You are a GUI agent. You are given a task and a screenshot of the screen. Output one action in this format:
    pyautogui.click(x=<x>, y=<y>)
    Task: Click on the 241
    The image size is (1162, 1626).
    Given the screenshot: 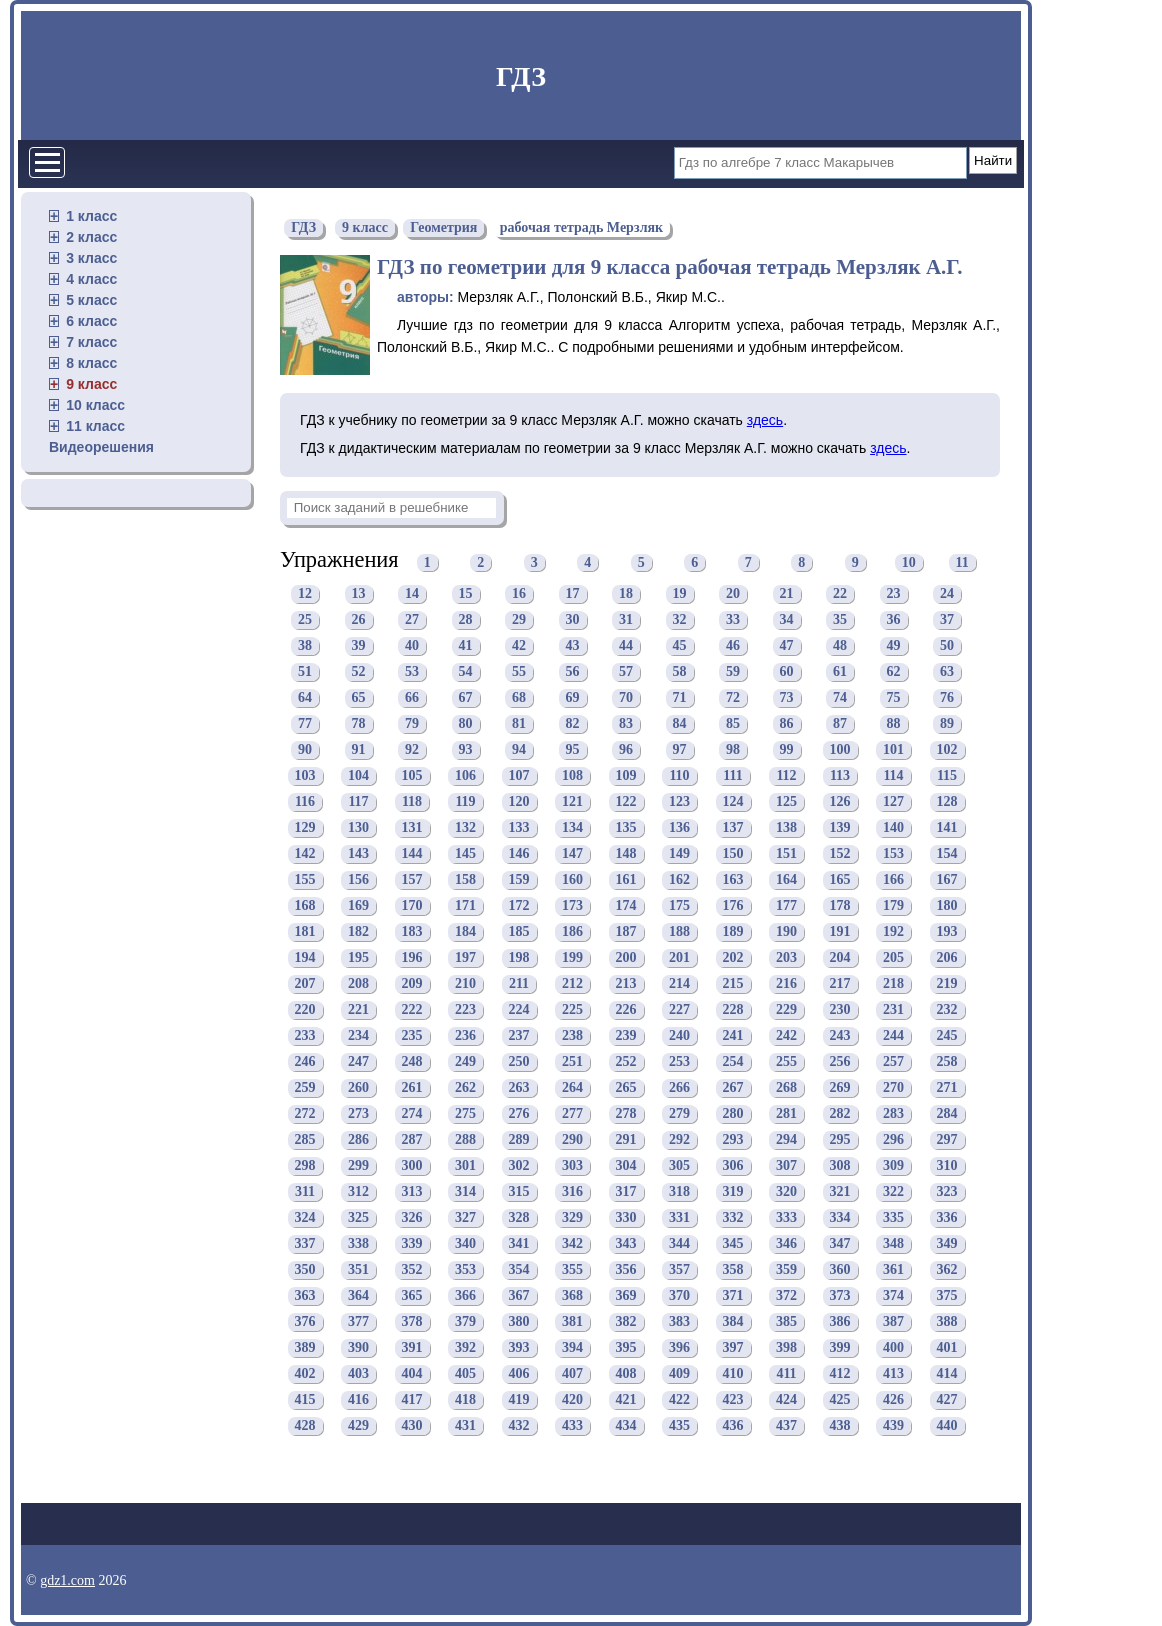 What is the action you would take?
    pyautogui.click(x=733, y=1035)
    